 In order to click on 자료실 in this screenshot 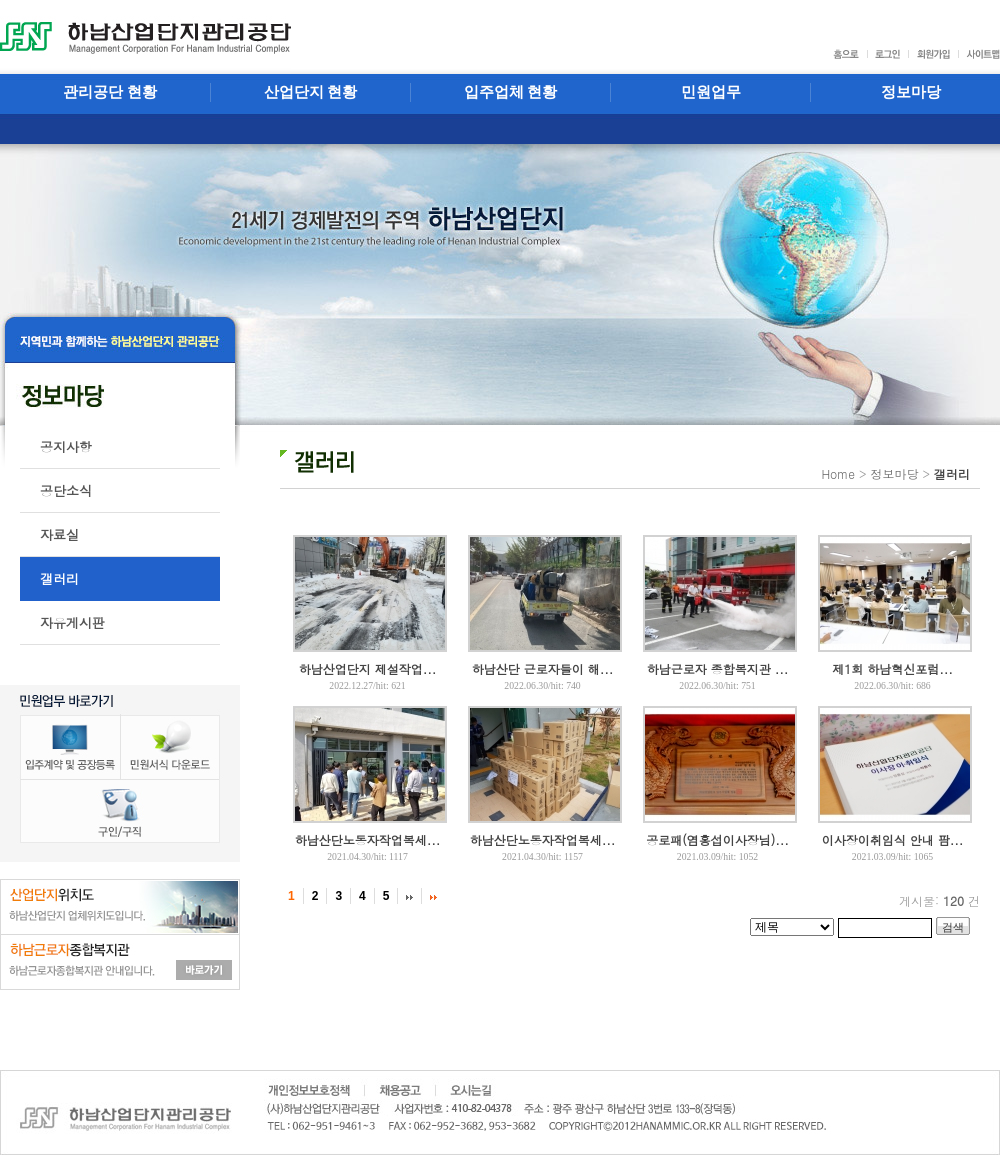, I will do `click(59, 534)`.